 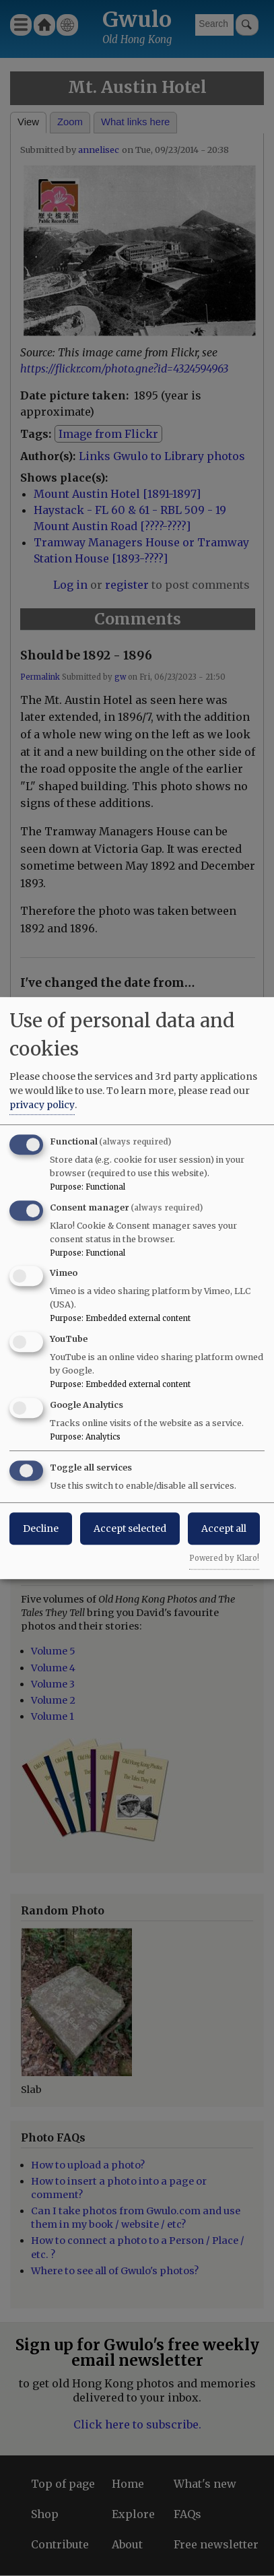 I want to click on Powered by Klaro!, so click(x=224, y=1558).